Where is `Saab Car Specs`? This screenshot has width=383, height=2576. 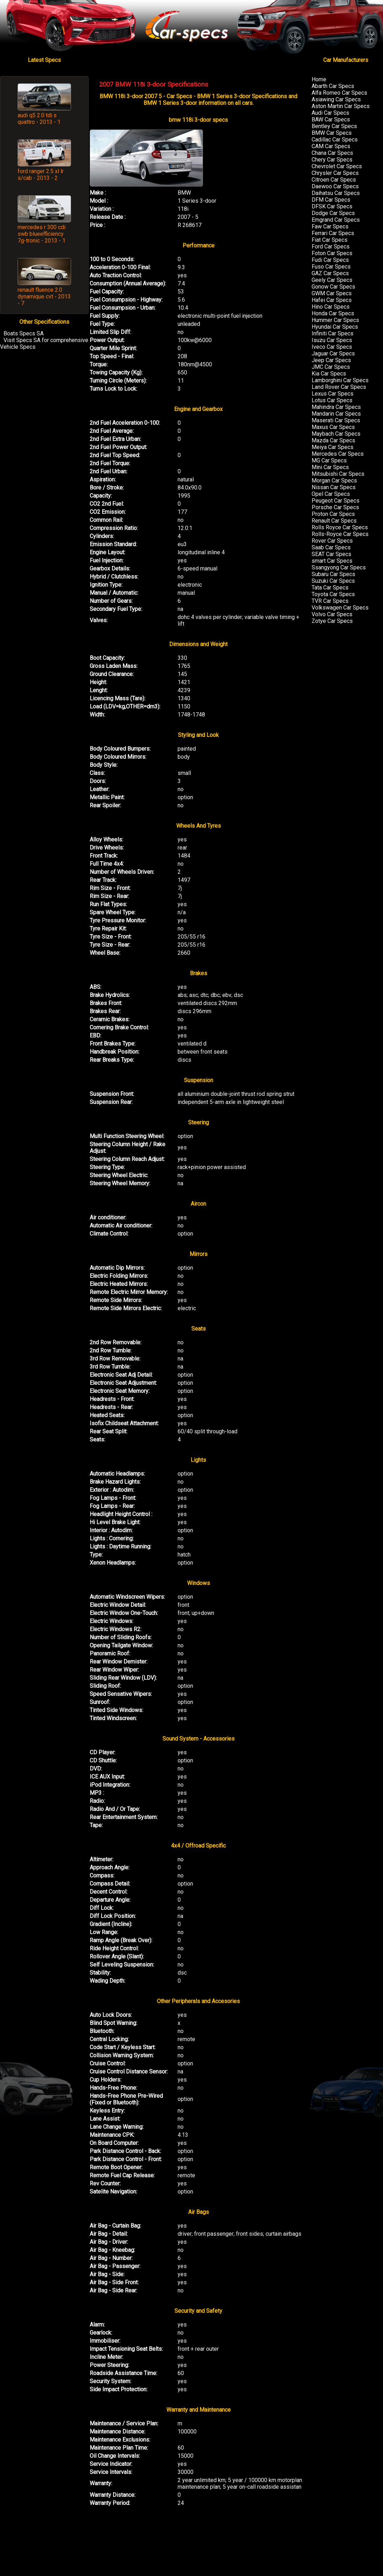 Saab Car Specs is located at coordinates (331, 547).